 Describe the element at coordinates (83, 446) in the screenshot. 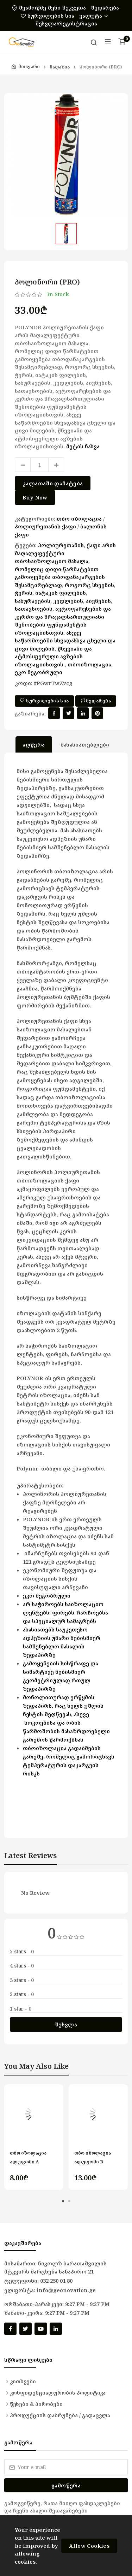

I see `მეტის ნახვა` at that location.